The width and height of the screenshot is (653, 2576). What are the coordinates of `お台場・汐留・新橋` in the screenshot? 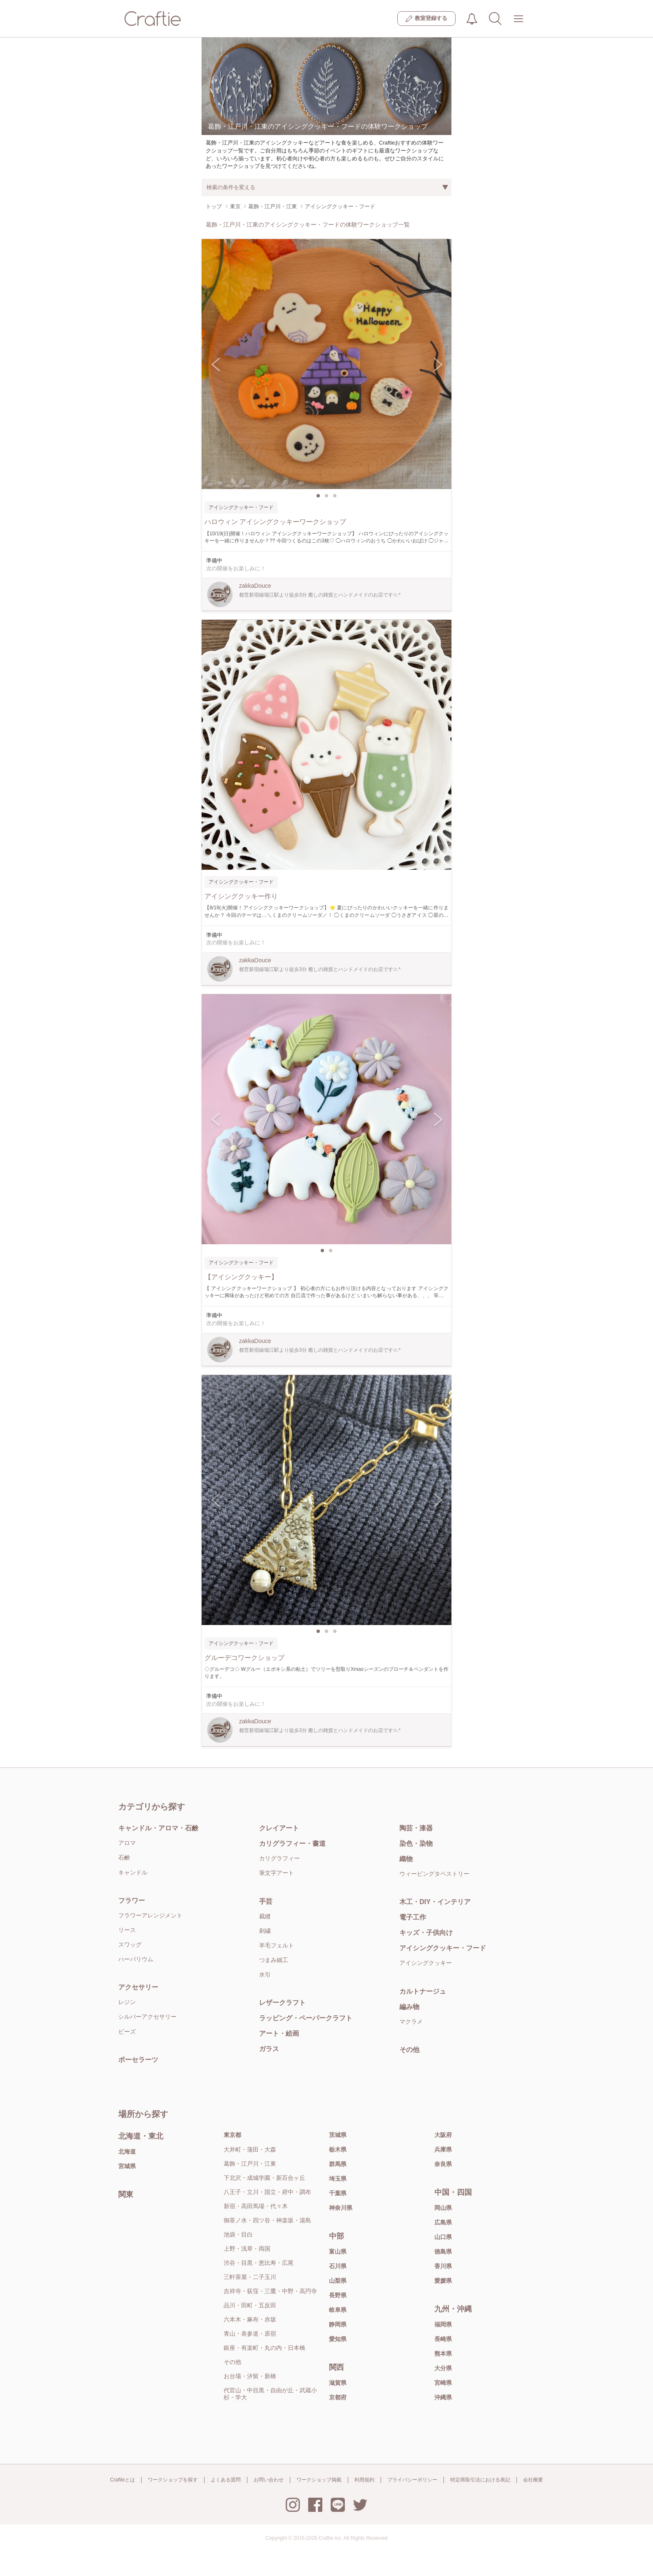 It's located at (250, 2376).